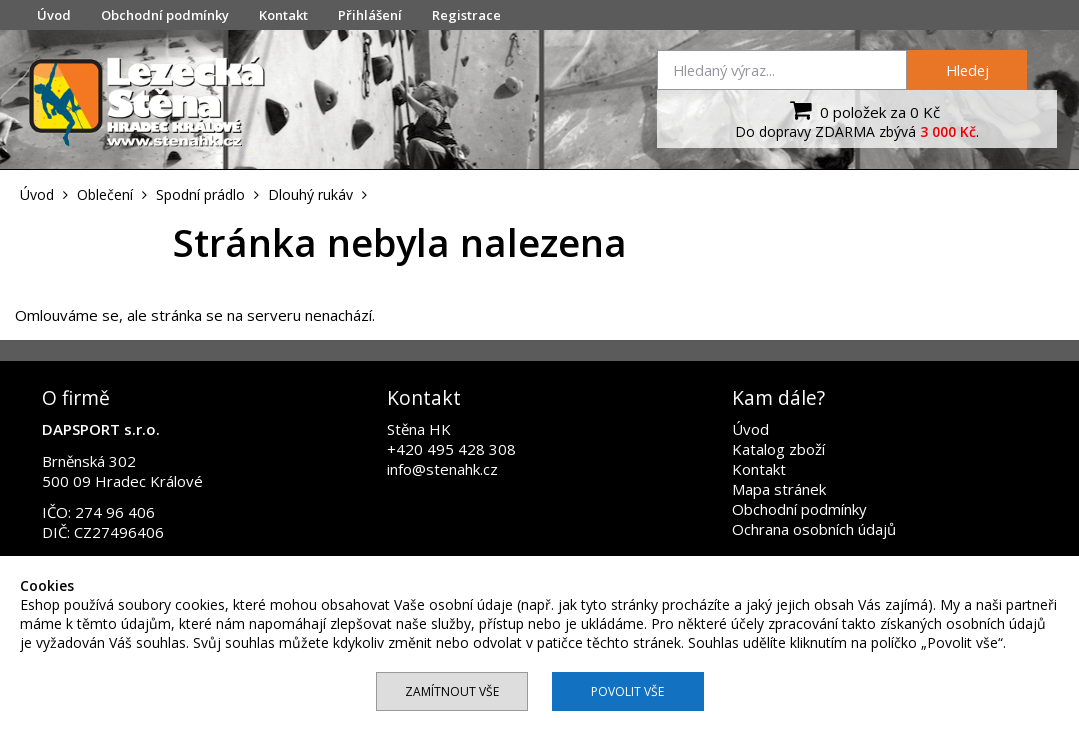 This screenshot has height=731, width=1079. I want to click on Přihlášení, so click(370, 15).